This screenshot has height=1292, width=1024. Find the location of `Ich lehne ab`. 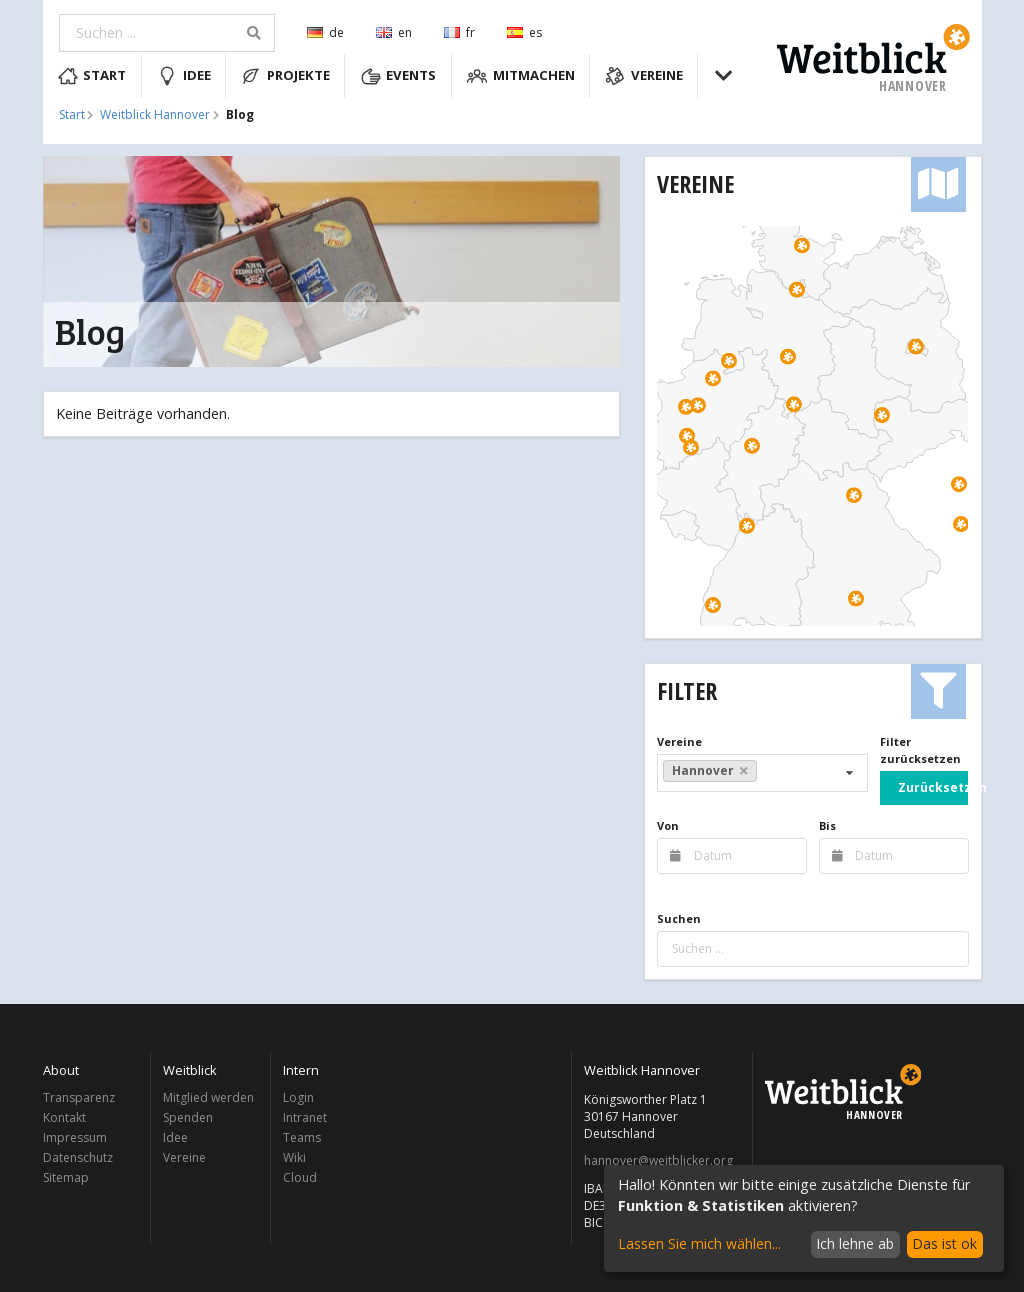

Ich lehne ab is located at coordinates (855, 1243).